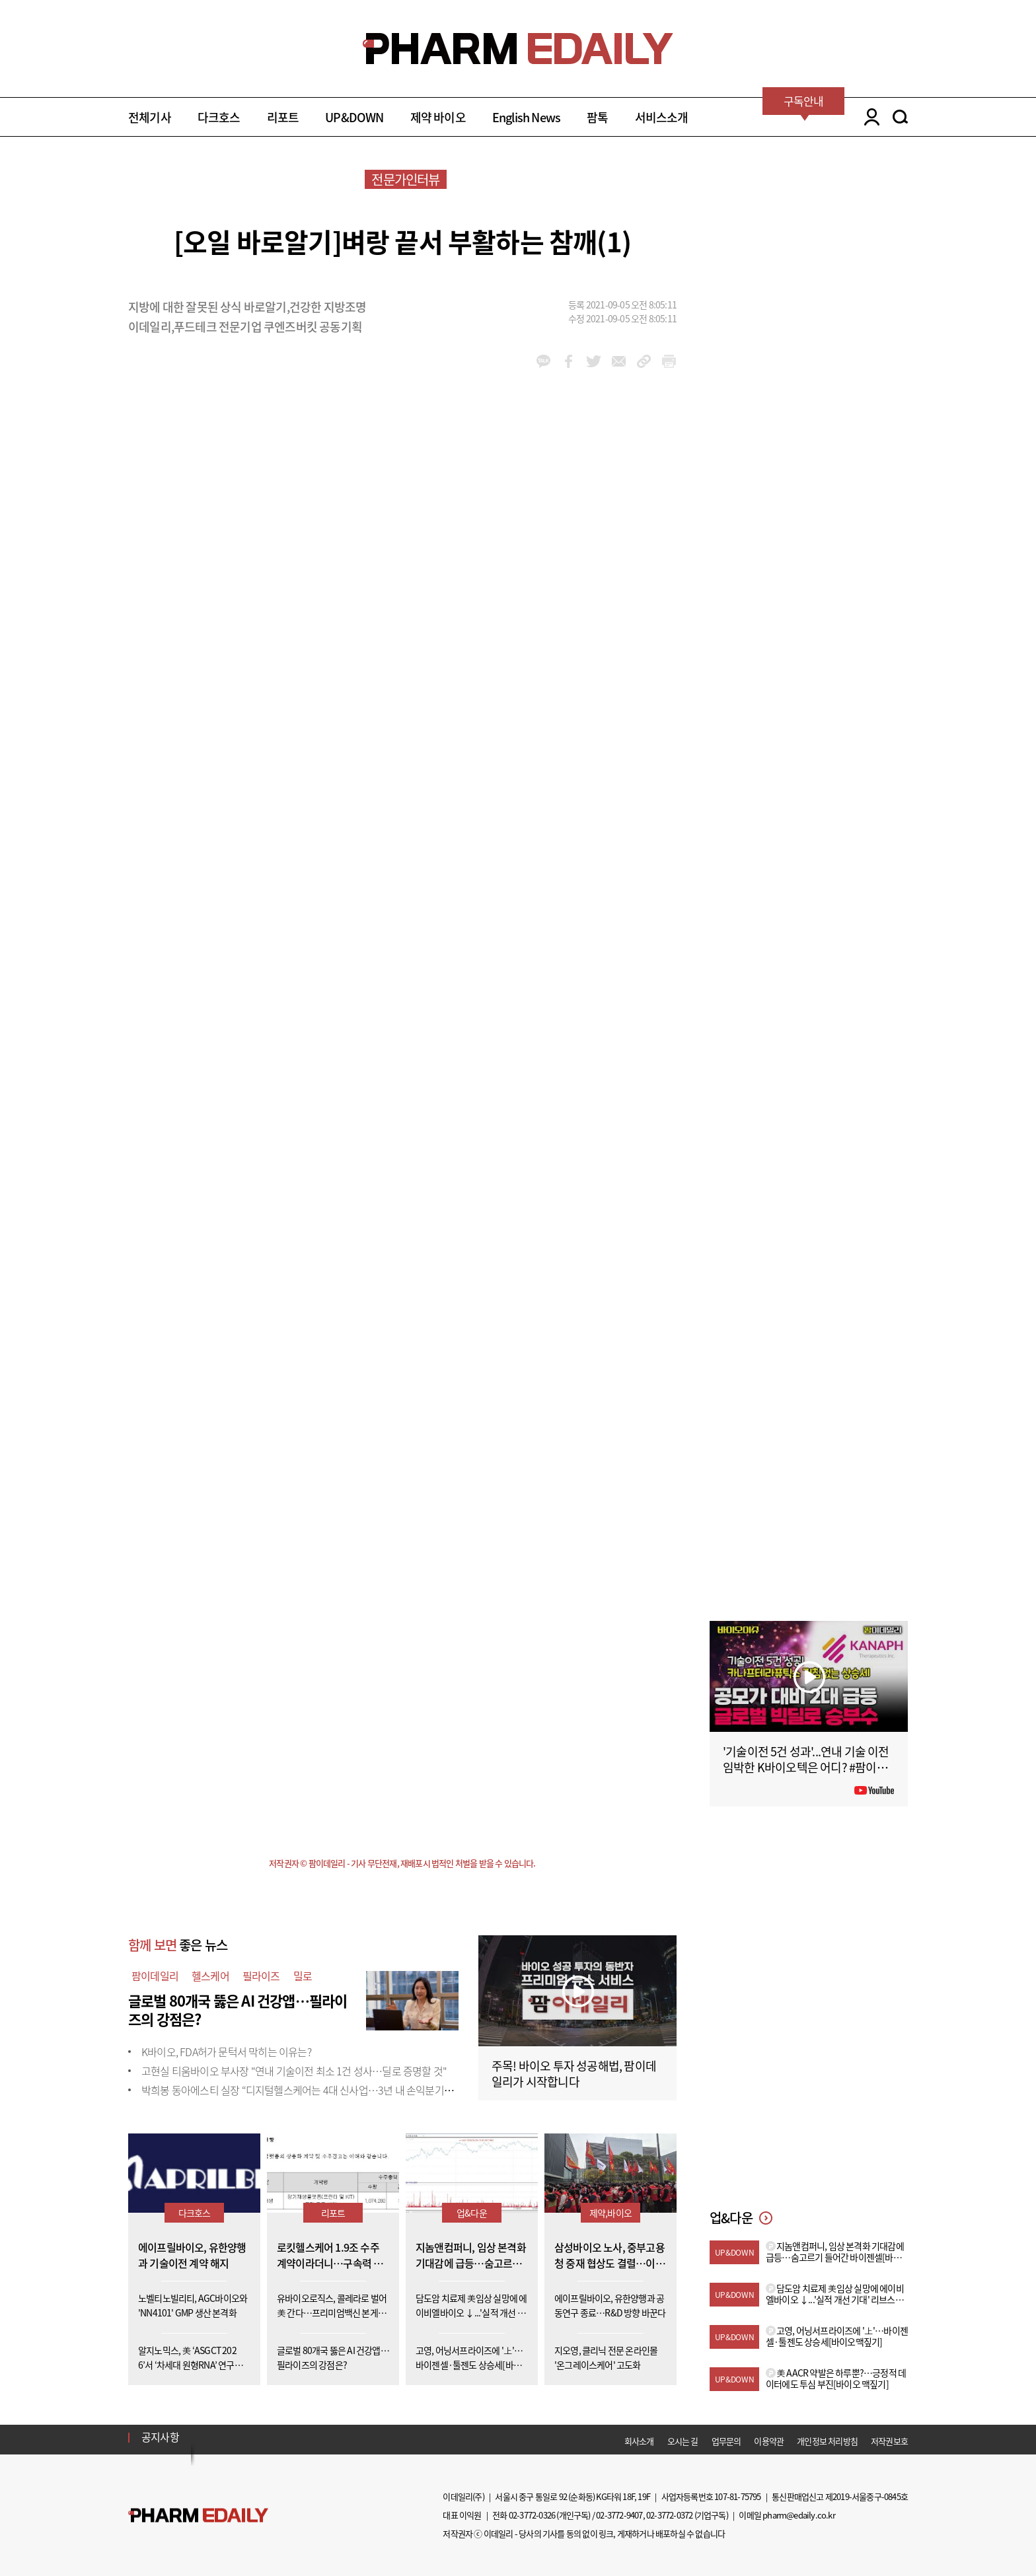 The image size is (1036, 2576). What do you see at coordinates (618, 361) in the screenshot?
I see `mail` at bounding box center [618, 361].